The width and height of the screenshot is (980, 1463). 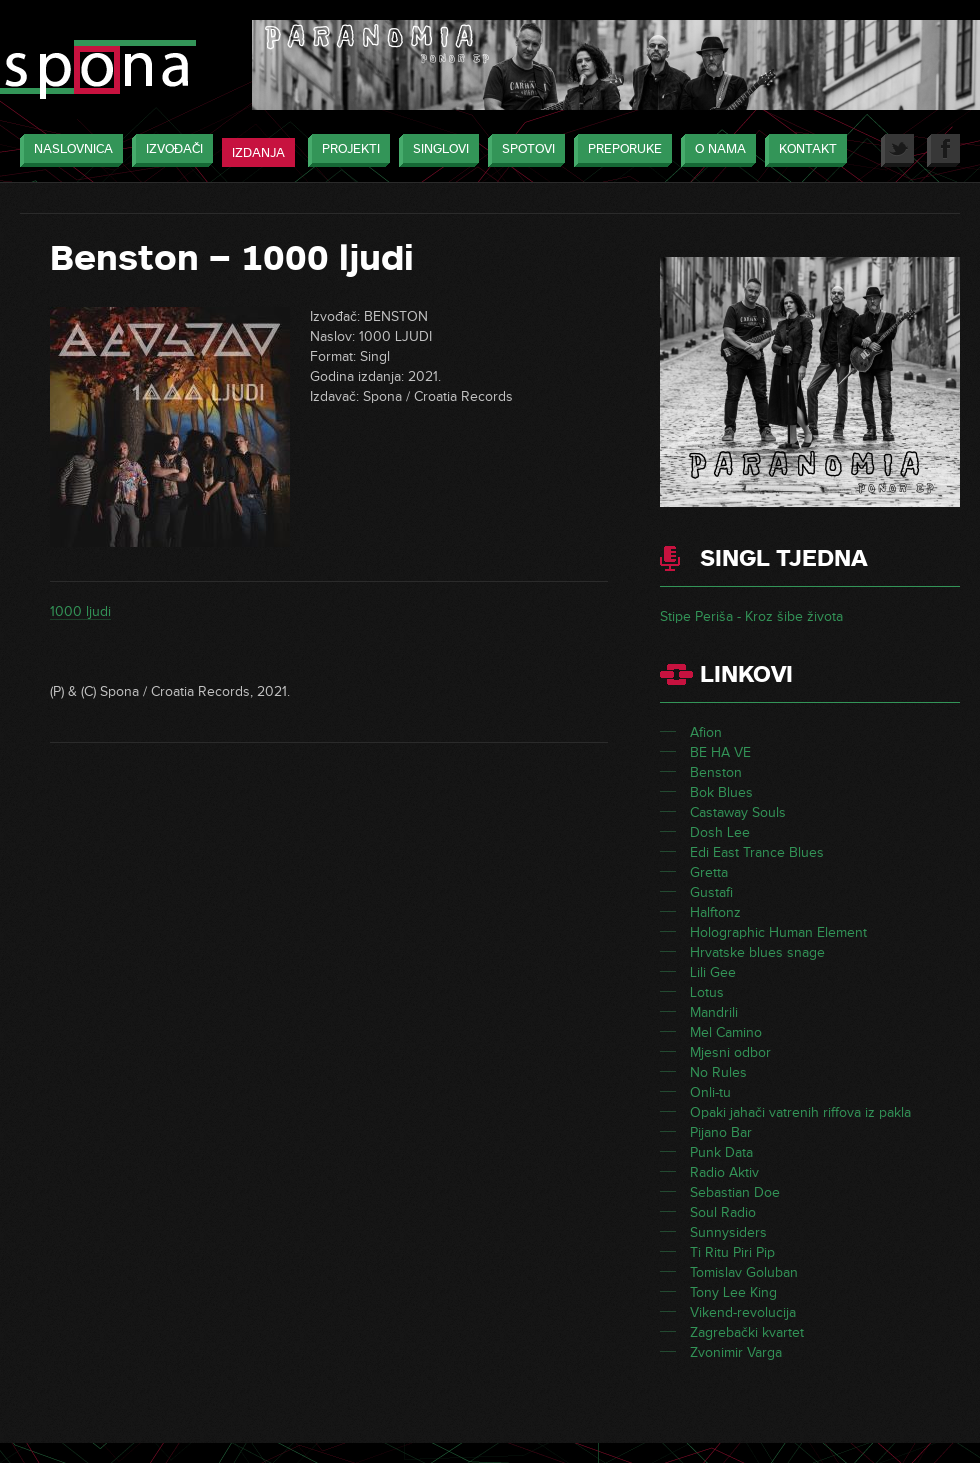 What do you see at coordinates (757, 852) in the screenshot?
I see `Edi East Trance Blues` at bounding box center [757, 852].